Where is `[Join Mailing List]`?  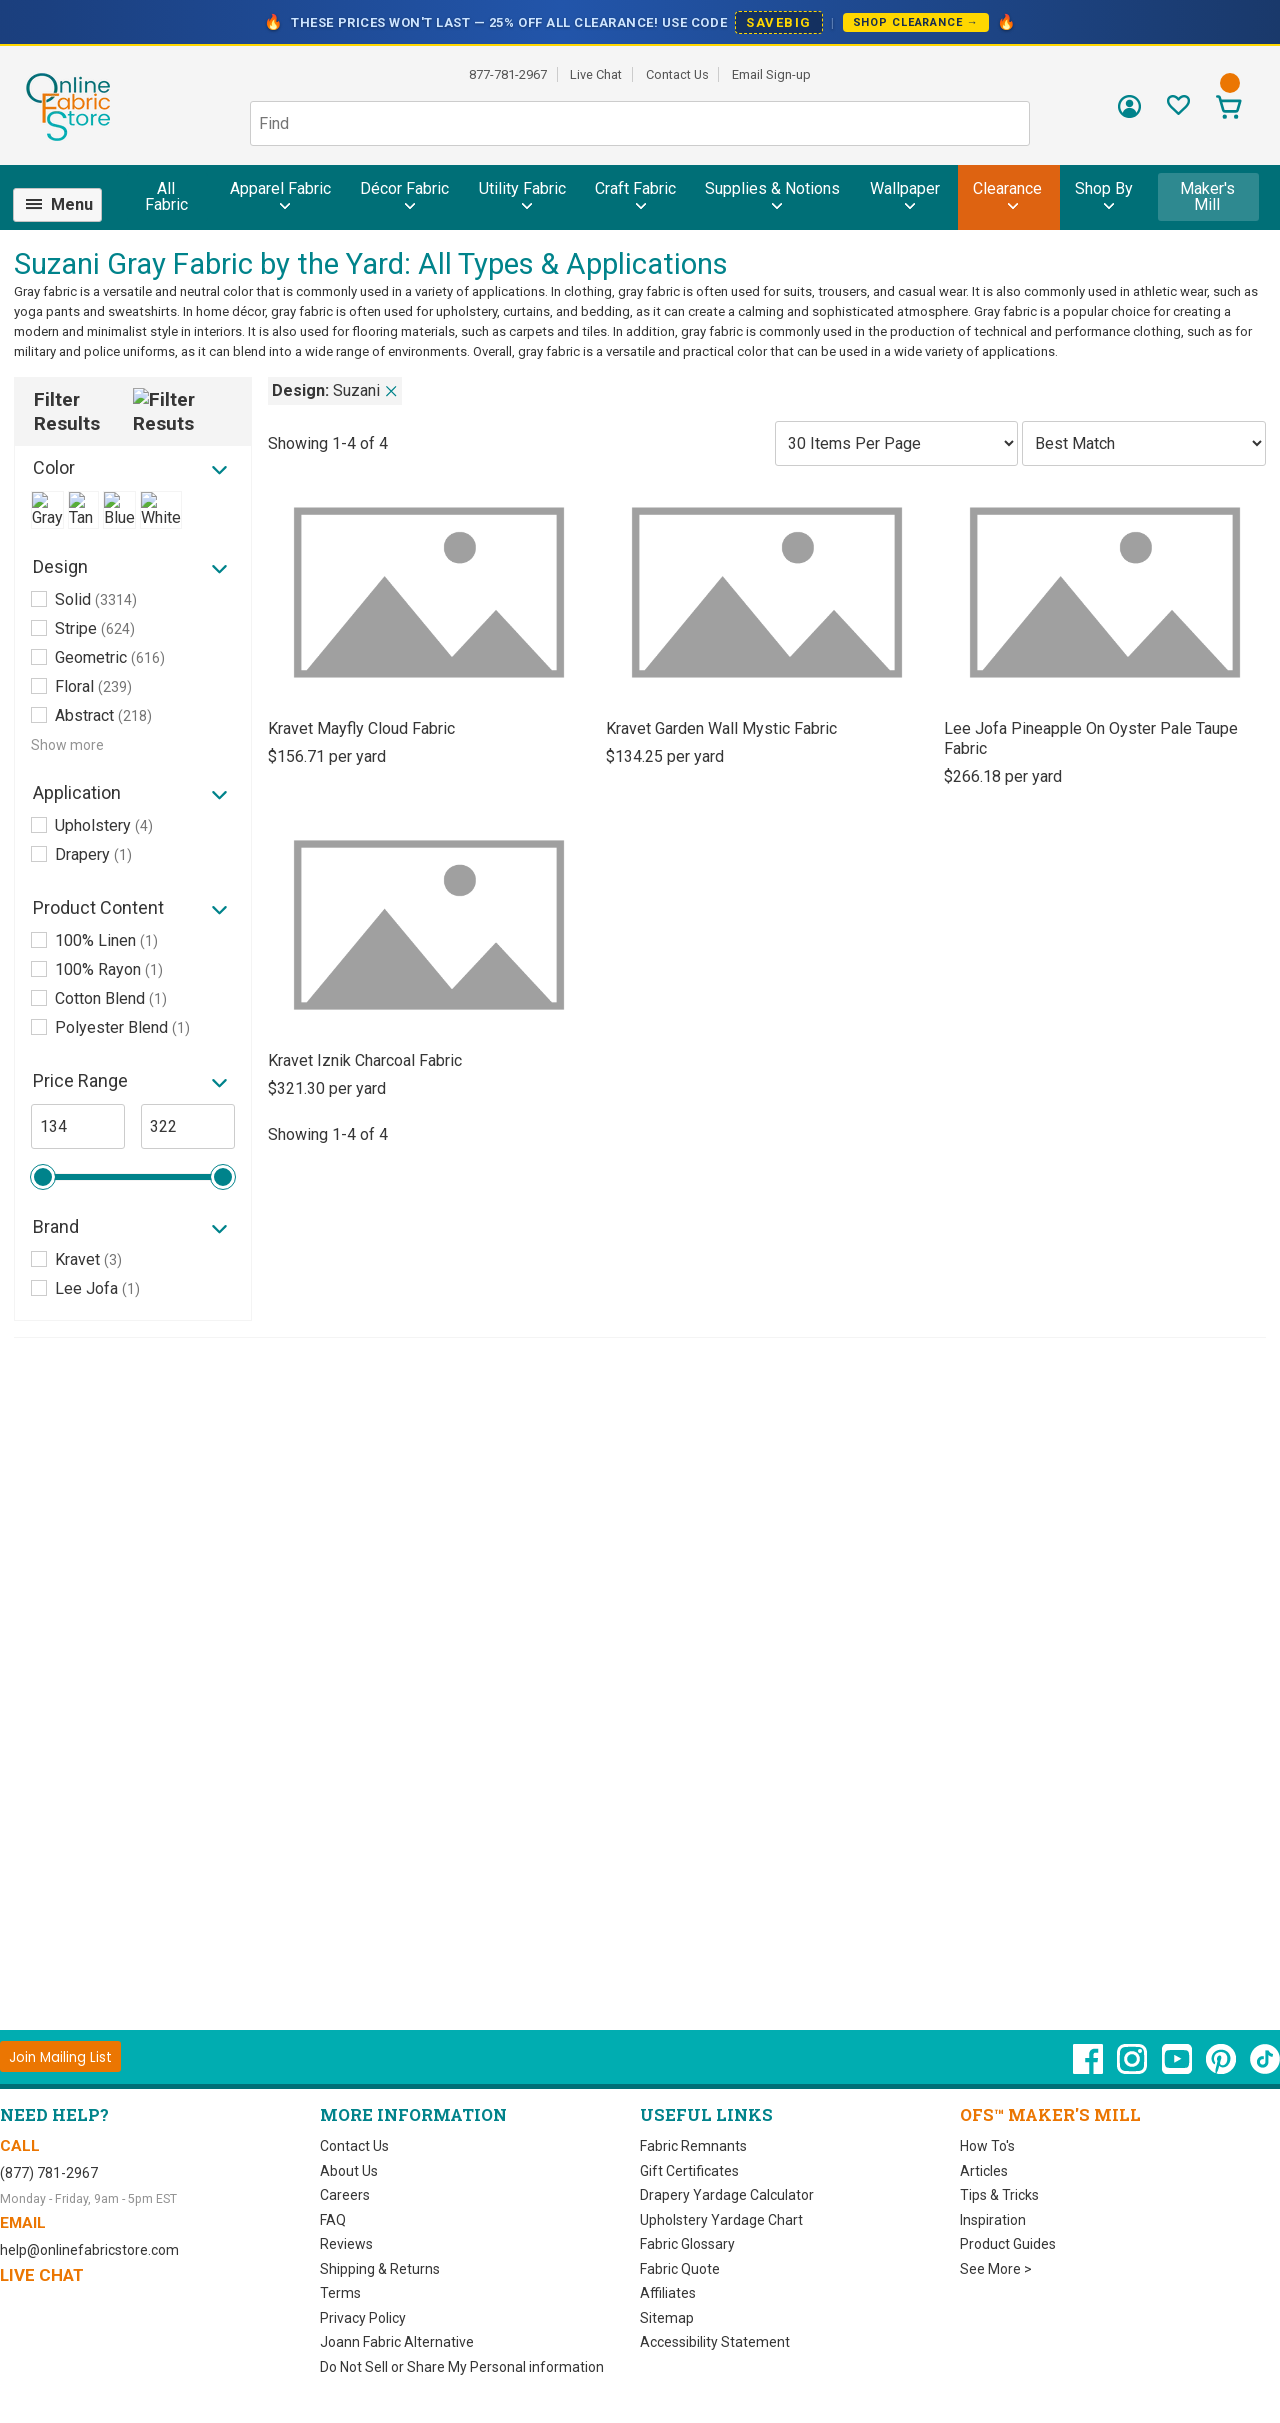 [Join Mailing List] is located at coordinates (60, 2056).